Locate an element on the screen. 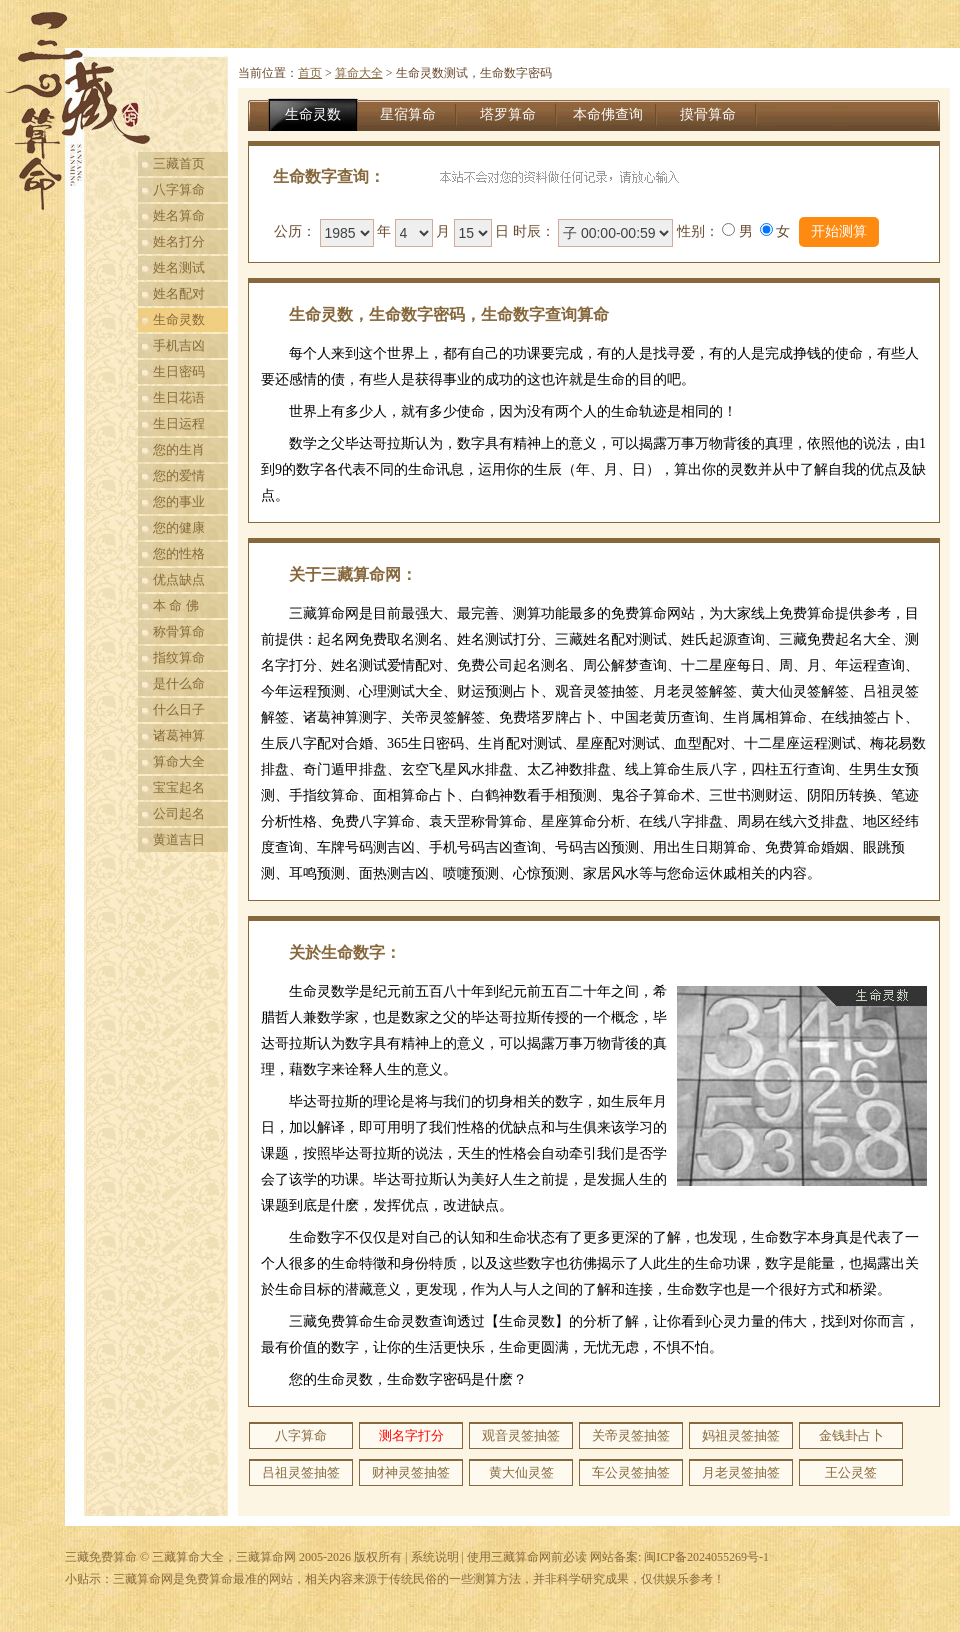 This screenshot has width=960, height=1632. 您的生肖 is located at coordinates (179, 449).